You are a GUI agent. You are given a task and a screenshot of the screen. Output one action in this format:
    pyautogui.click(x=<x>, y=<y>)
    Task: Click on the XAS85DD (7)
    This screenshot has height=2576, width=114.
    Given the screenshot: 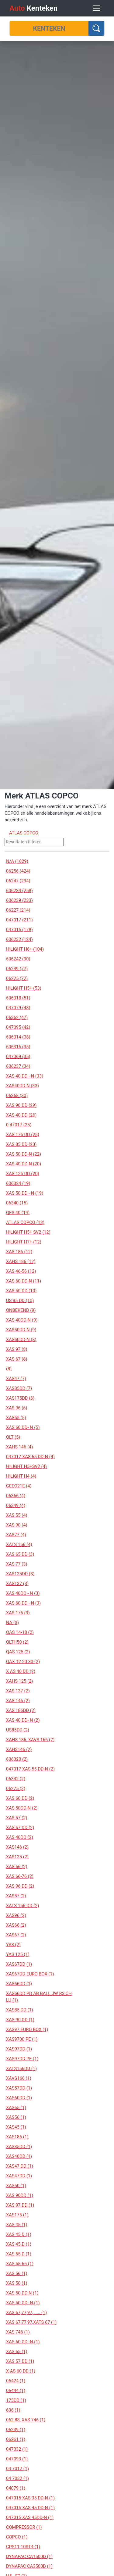 What is the action you would take?
    pyautogui.click(x=19, y=1388)
    